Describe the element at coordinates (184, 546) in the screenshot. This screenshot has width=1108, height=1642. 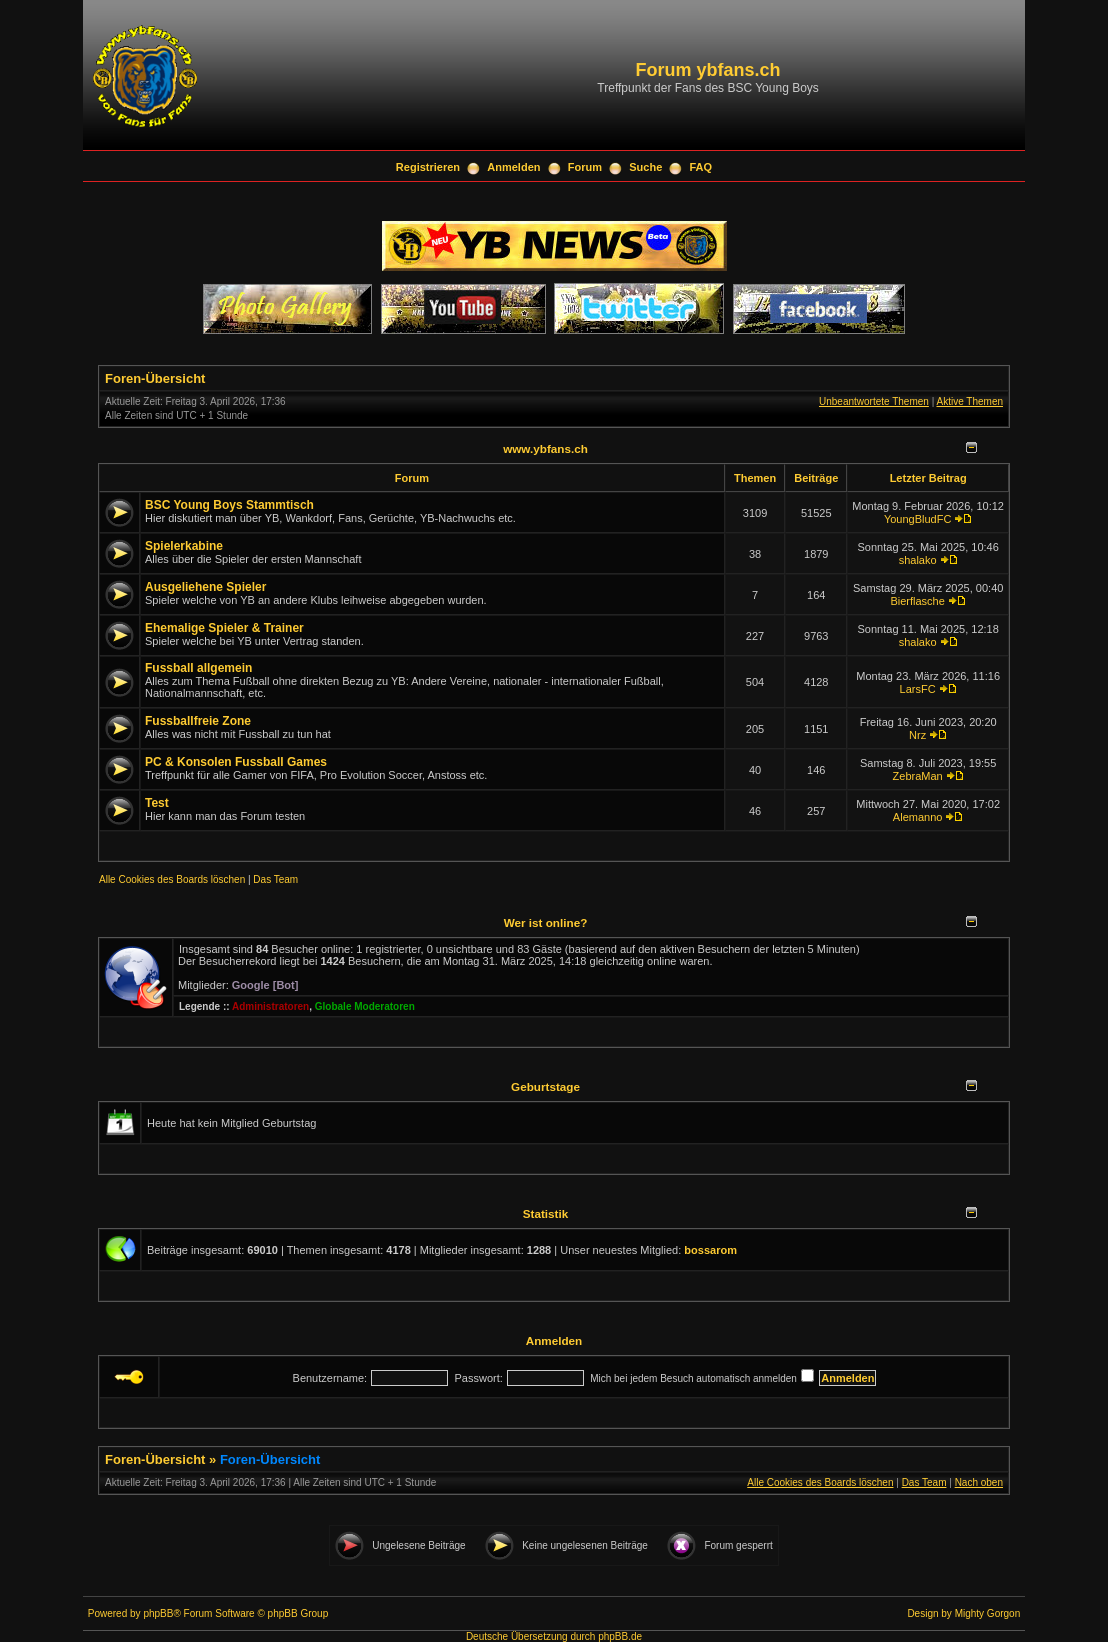
I see `Spielerkabine` at that location.